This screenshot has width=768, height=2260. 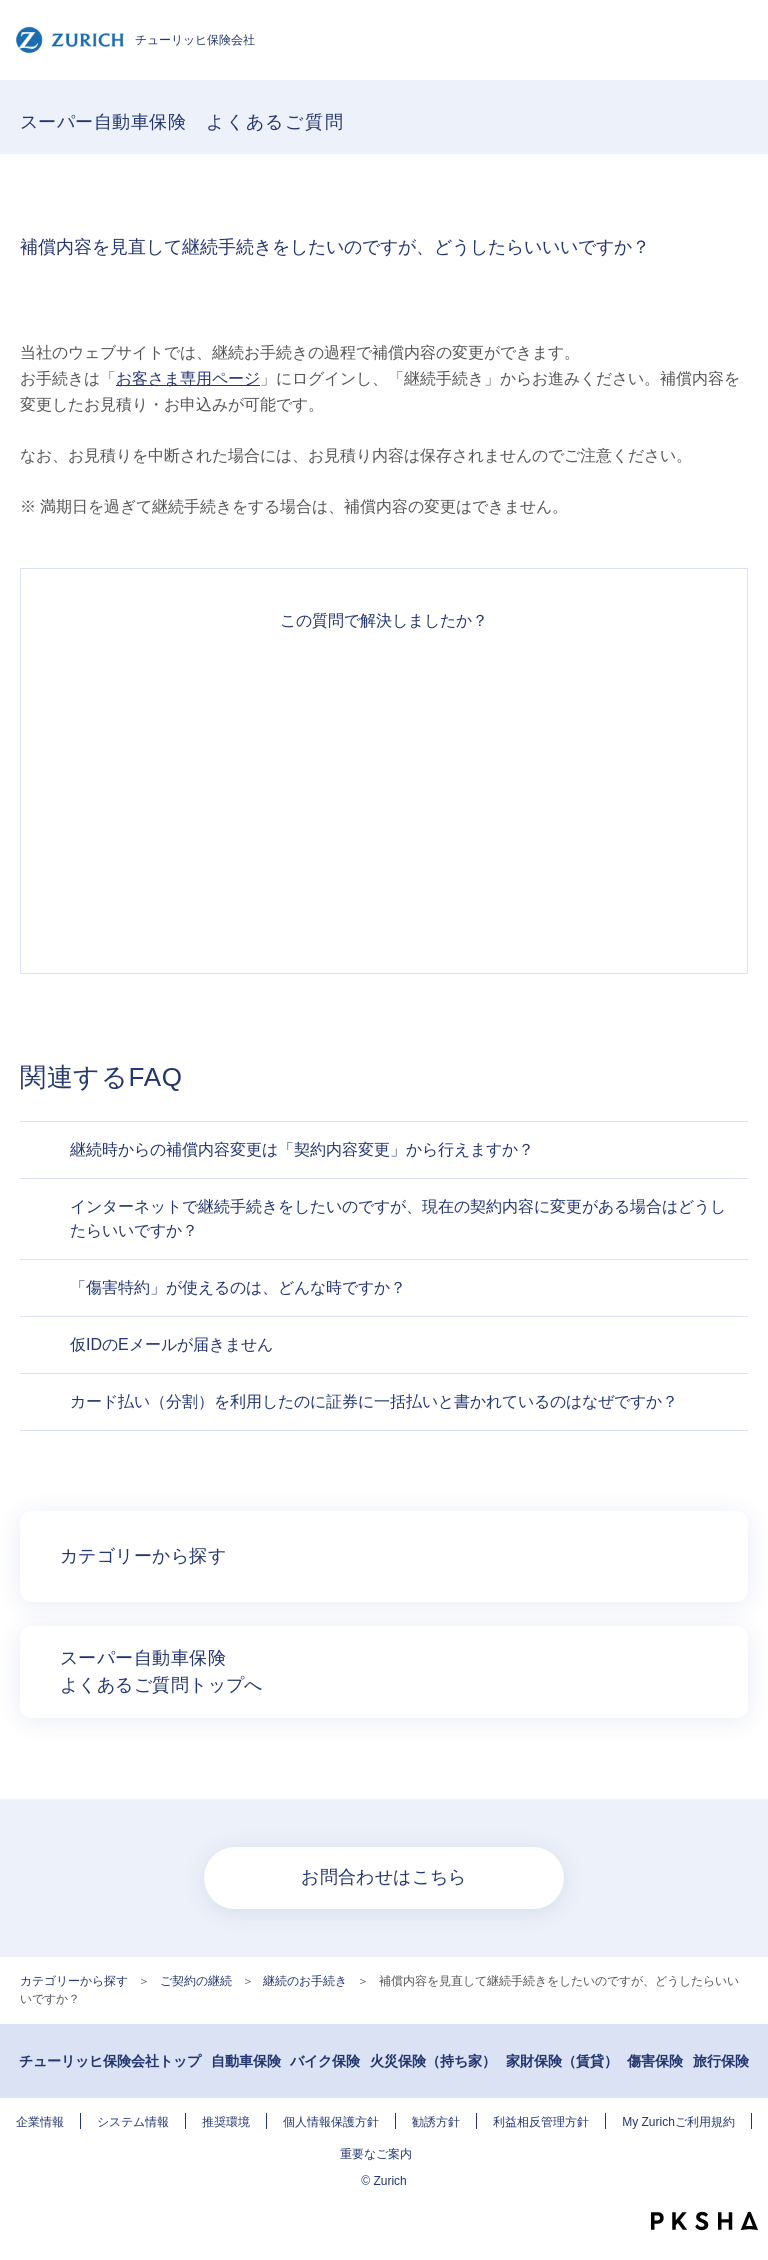 I want to click on カード払い（分割）を利用したのに証券に一括払いと書かれているのはなぜですか？, so click(x=374, y=1401).